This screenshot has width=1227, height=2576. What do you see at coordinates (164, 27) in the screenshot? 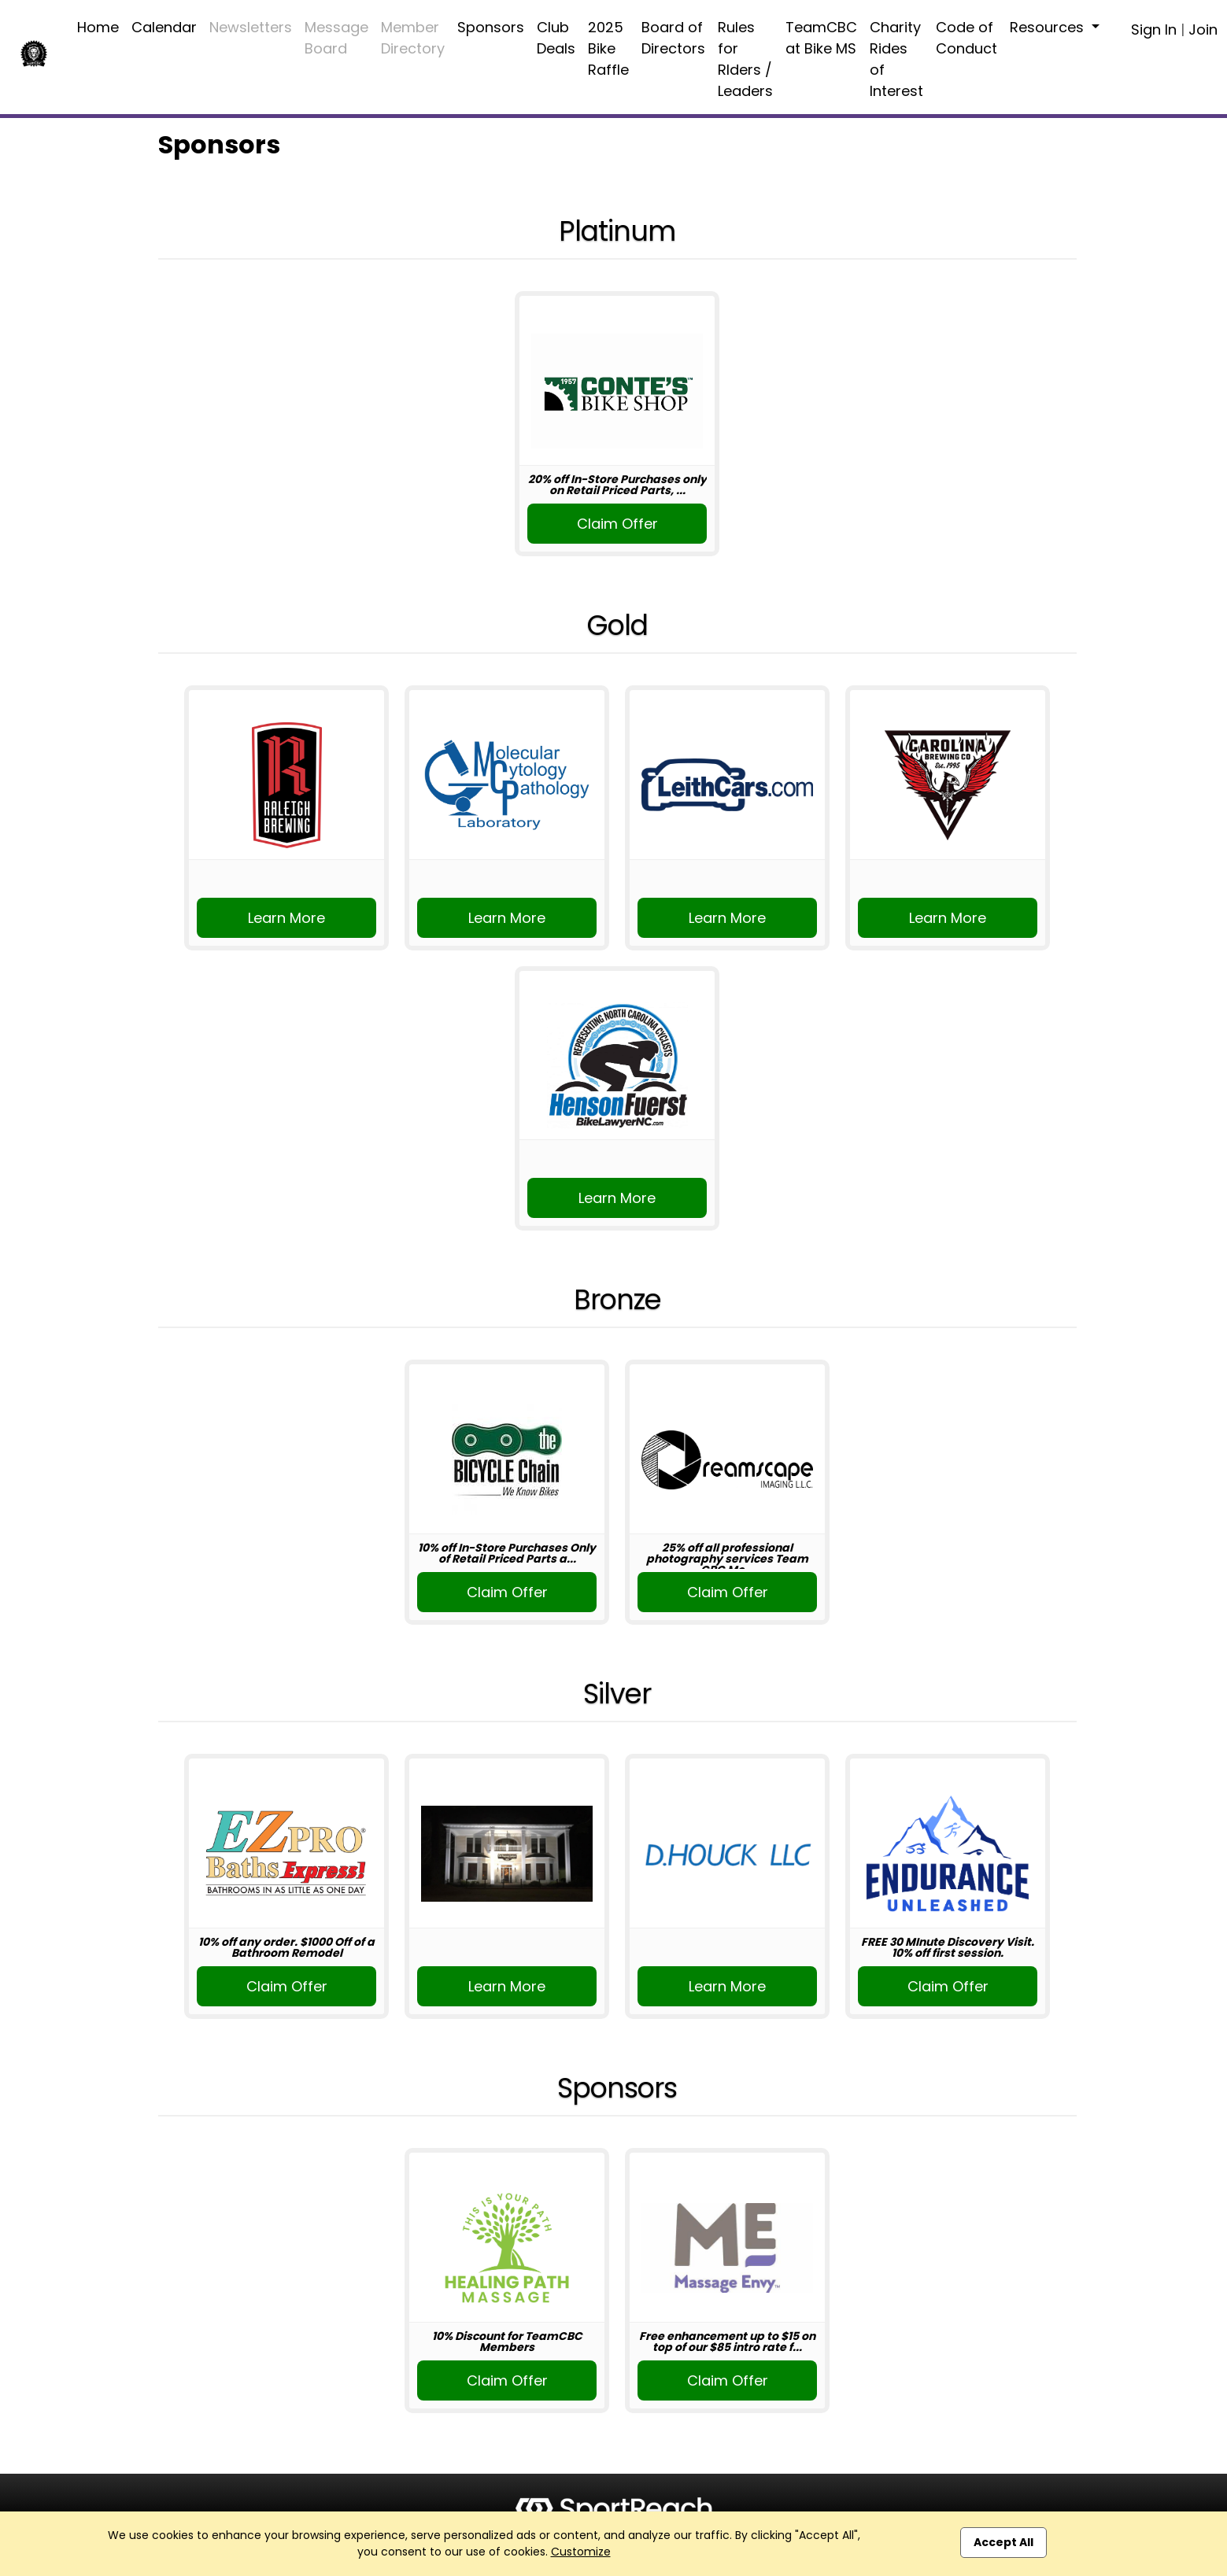
I see `Calendar` at bounding box center [164, 27].